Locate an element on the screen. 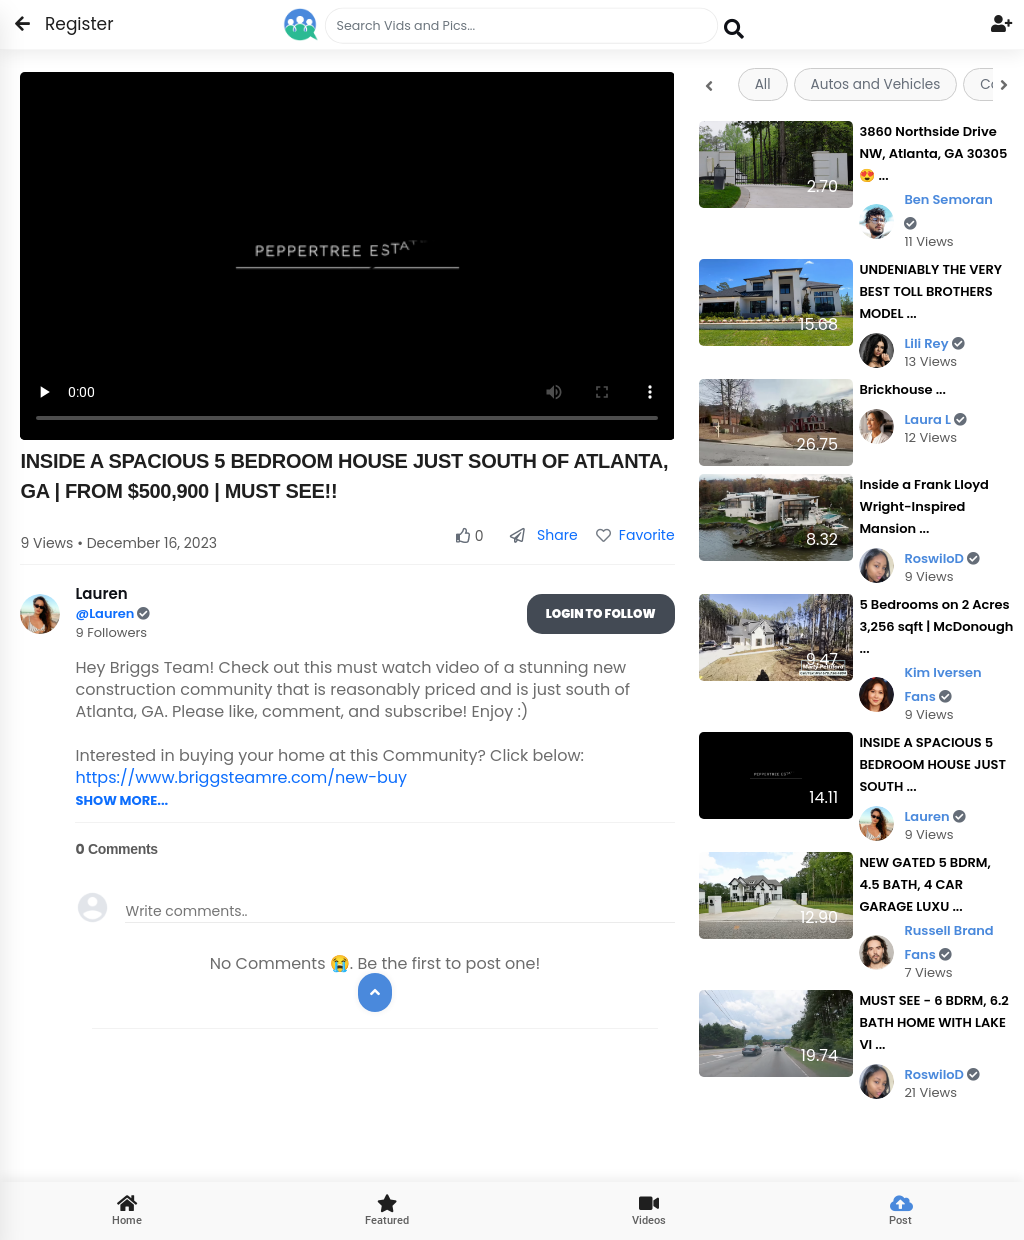 The height and width of the screenshot is (1240, 1024). Login To Follow is located at coordinates (601, 613).